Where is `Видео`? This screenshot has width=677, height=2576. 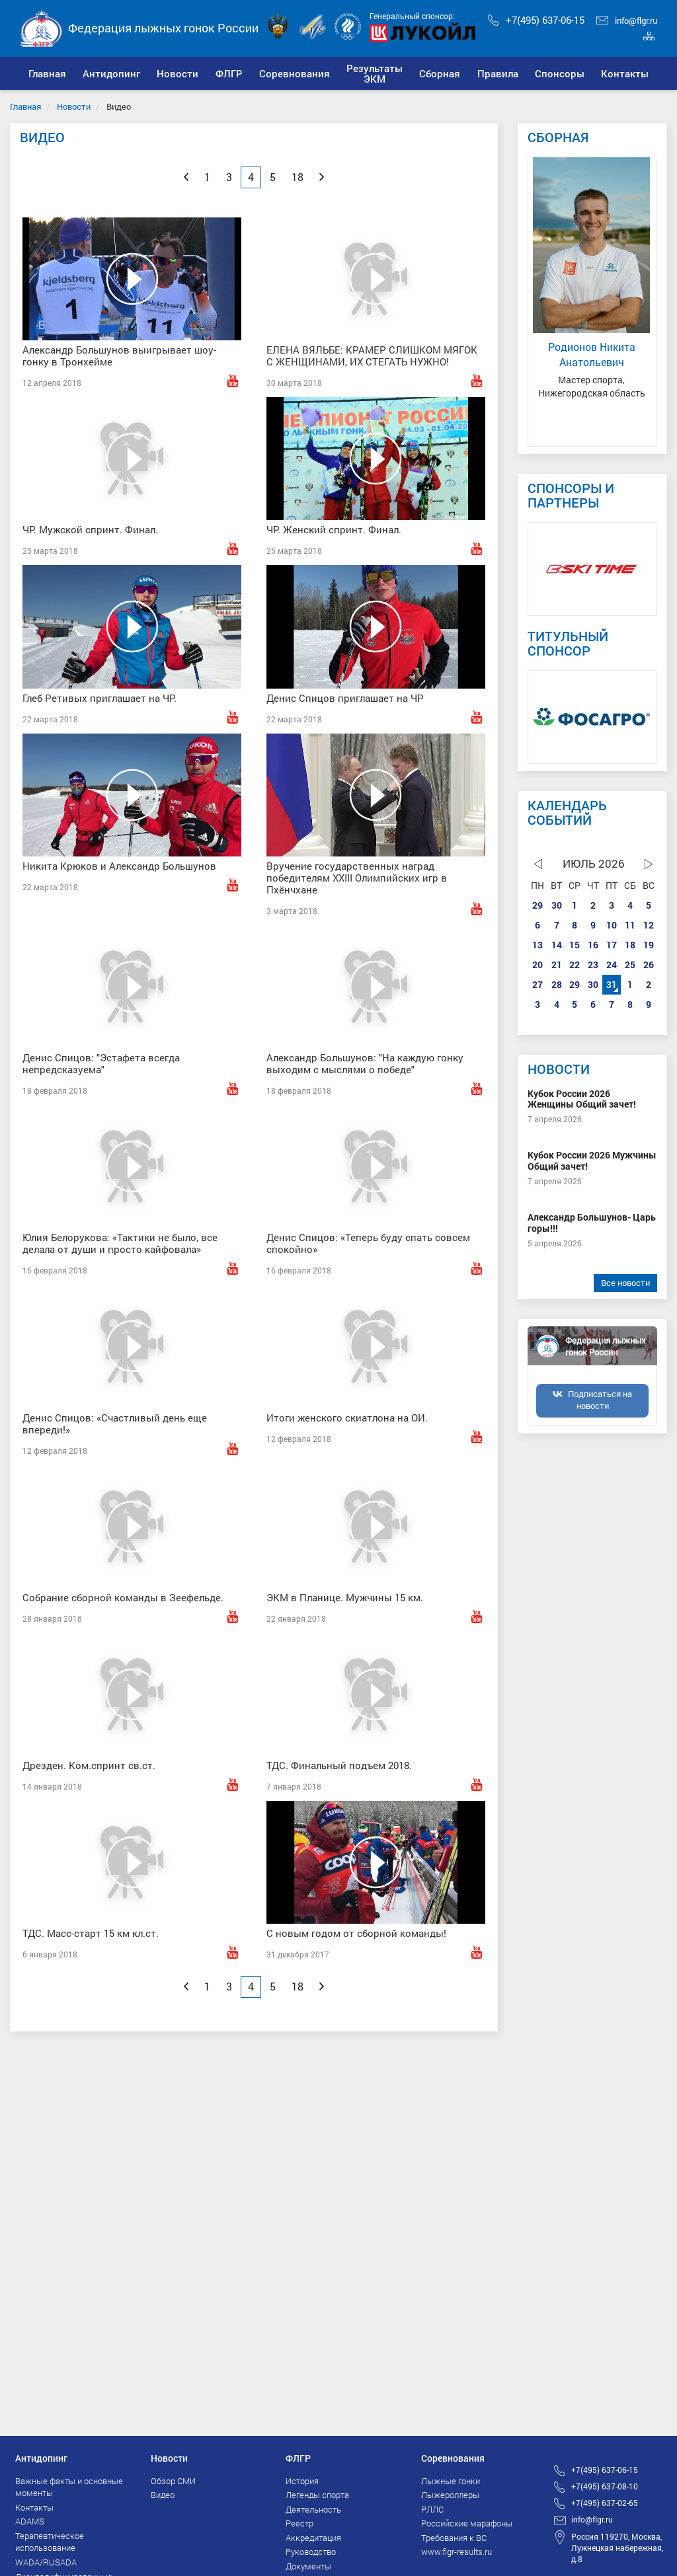 Видео is located at coordinates (163, 2495).